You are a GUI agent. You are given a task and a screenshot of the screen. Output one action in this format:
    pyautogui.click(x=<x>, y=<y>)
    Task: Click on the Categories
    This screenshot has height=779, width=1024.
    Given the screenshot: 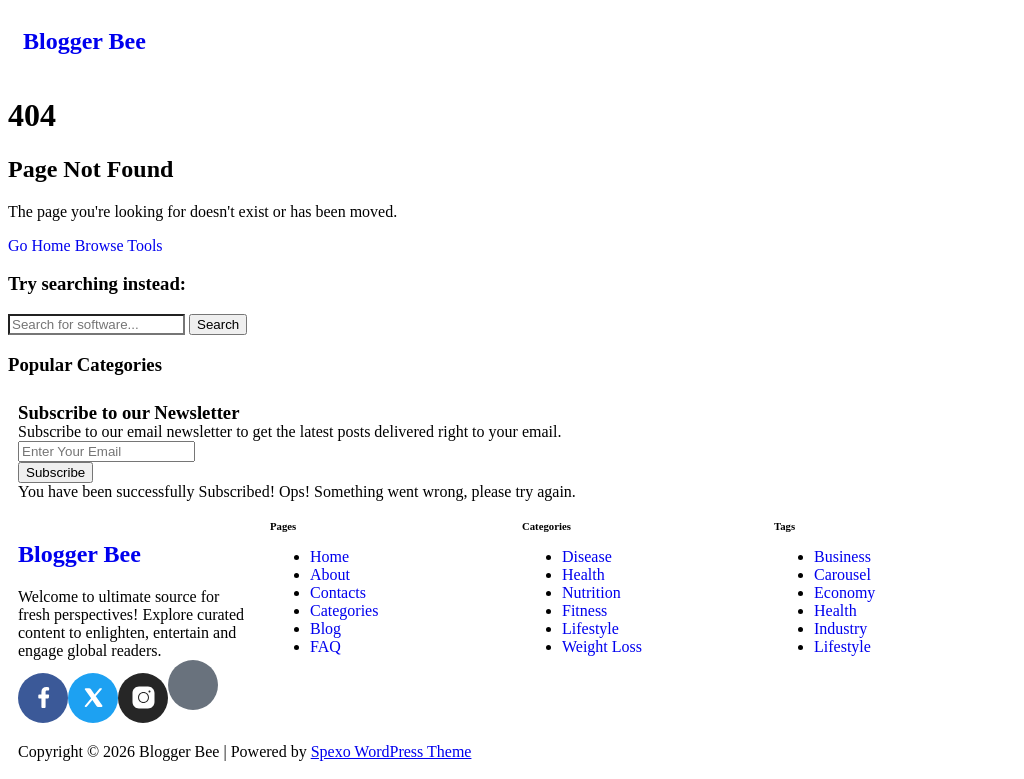 What is the action you would take?
    pyautogui.click(x=344, y=610)
    